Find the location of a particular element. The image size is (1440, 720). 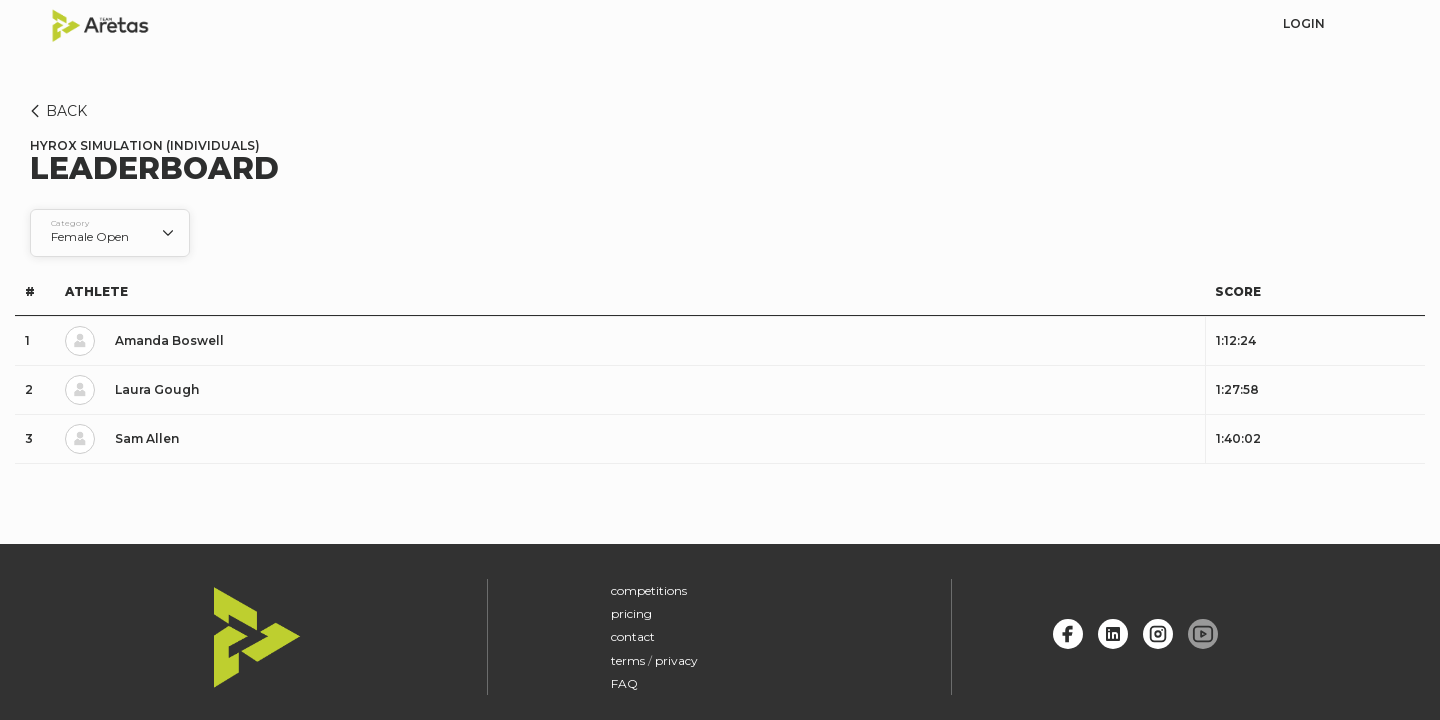

contact is located at coordinates (633, 636).